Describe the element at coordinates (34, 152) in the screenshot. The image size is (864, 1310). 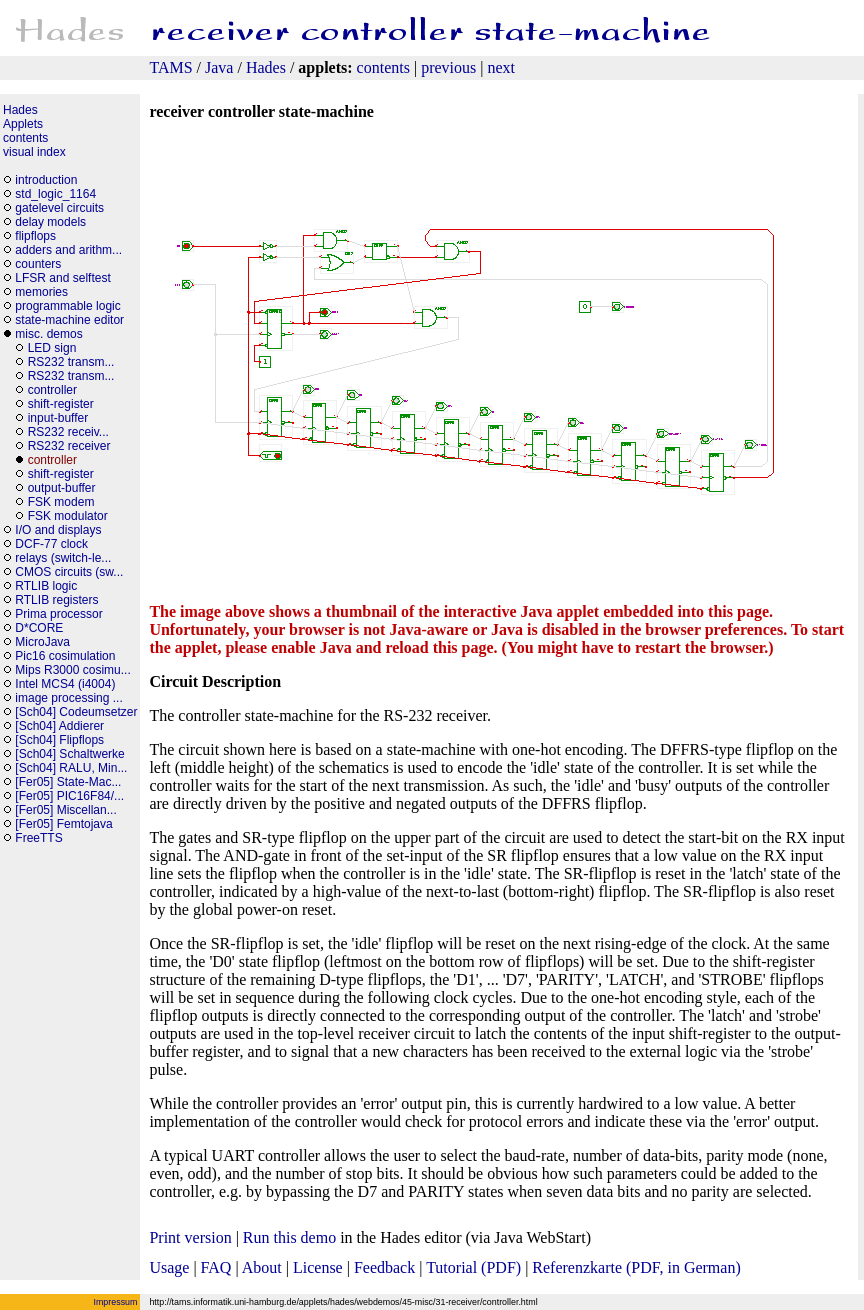
I see `visual index` at that location.